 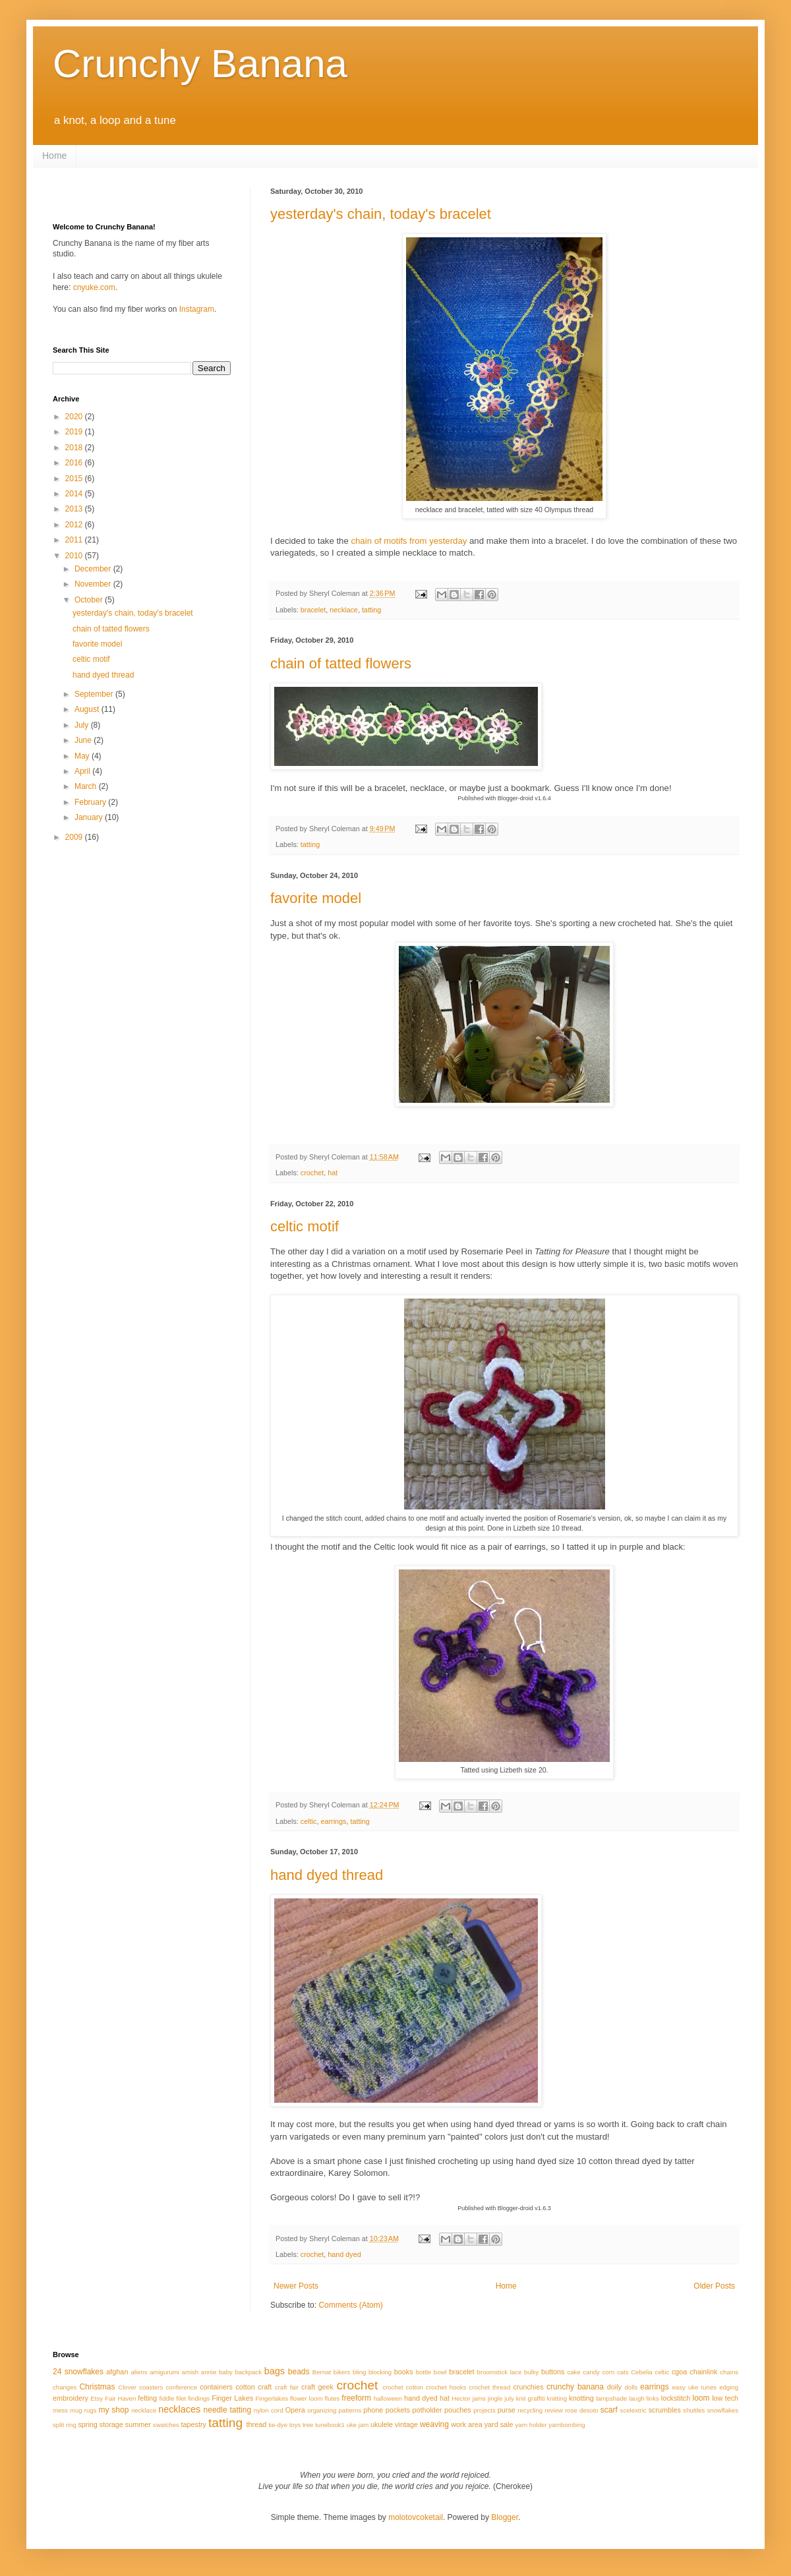 What do you see at coordinates (89, 817) in the screenshot?
I see `January` at bounding box center [89, 817].